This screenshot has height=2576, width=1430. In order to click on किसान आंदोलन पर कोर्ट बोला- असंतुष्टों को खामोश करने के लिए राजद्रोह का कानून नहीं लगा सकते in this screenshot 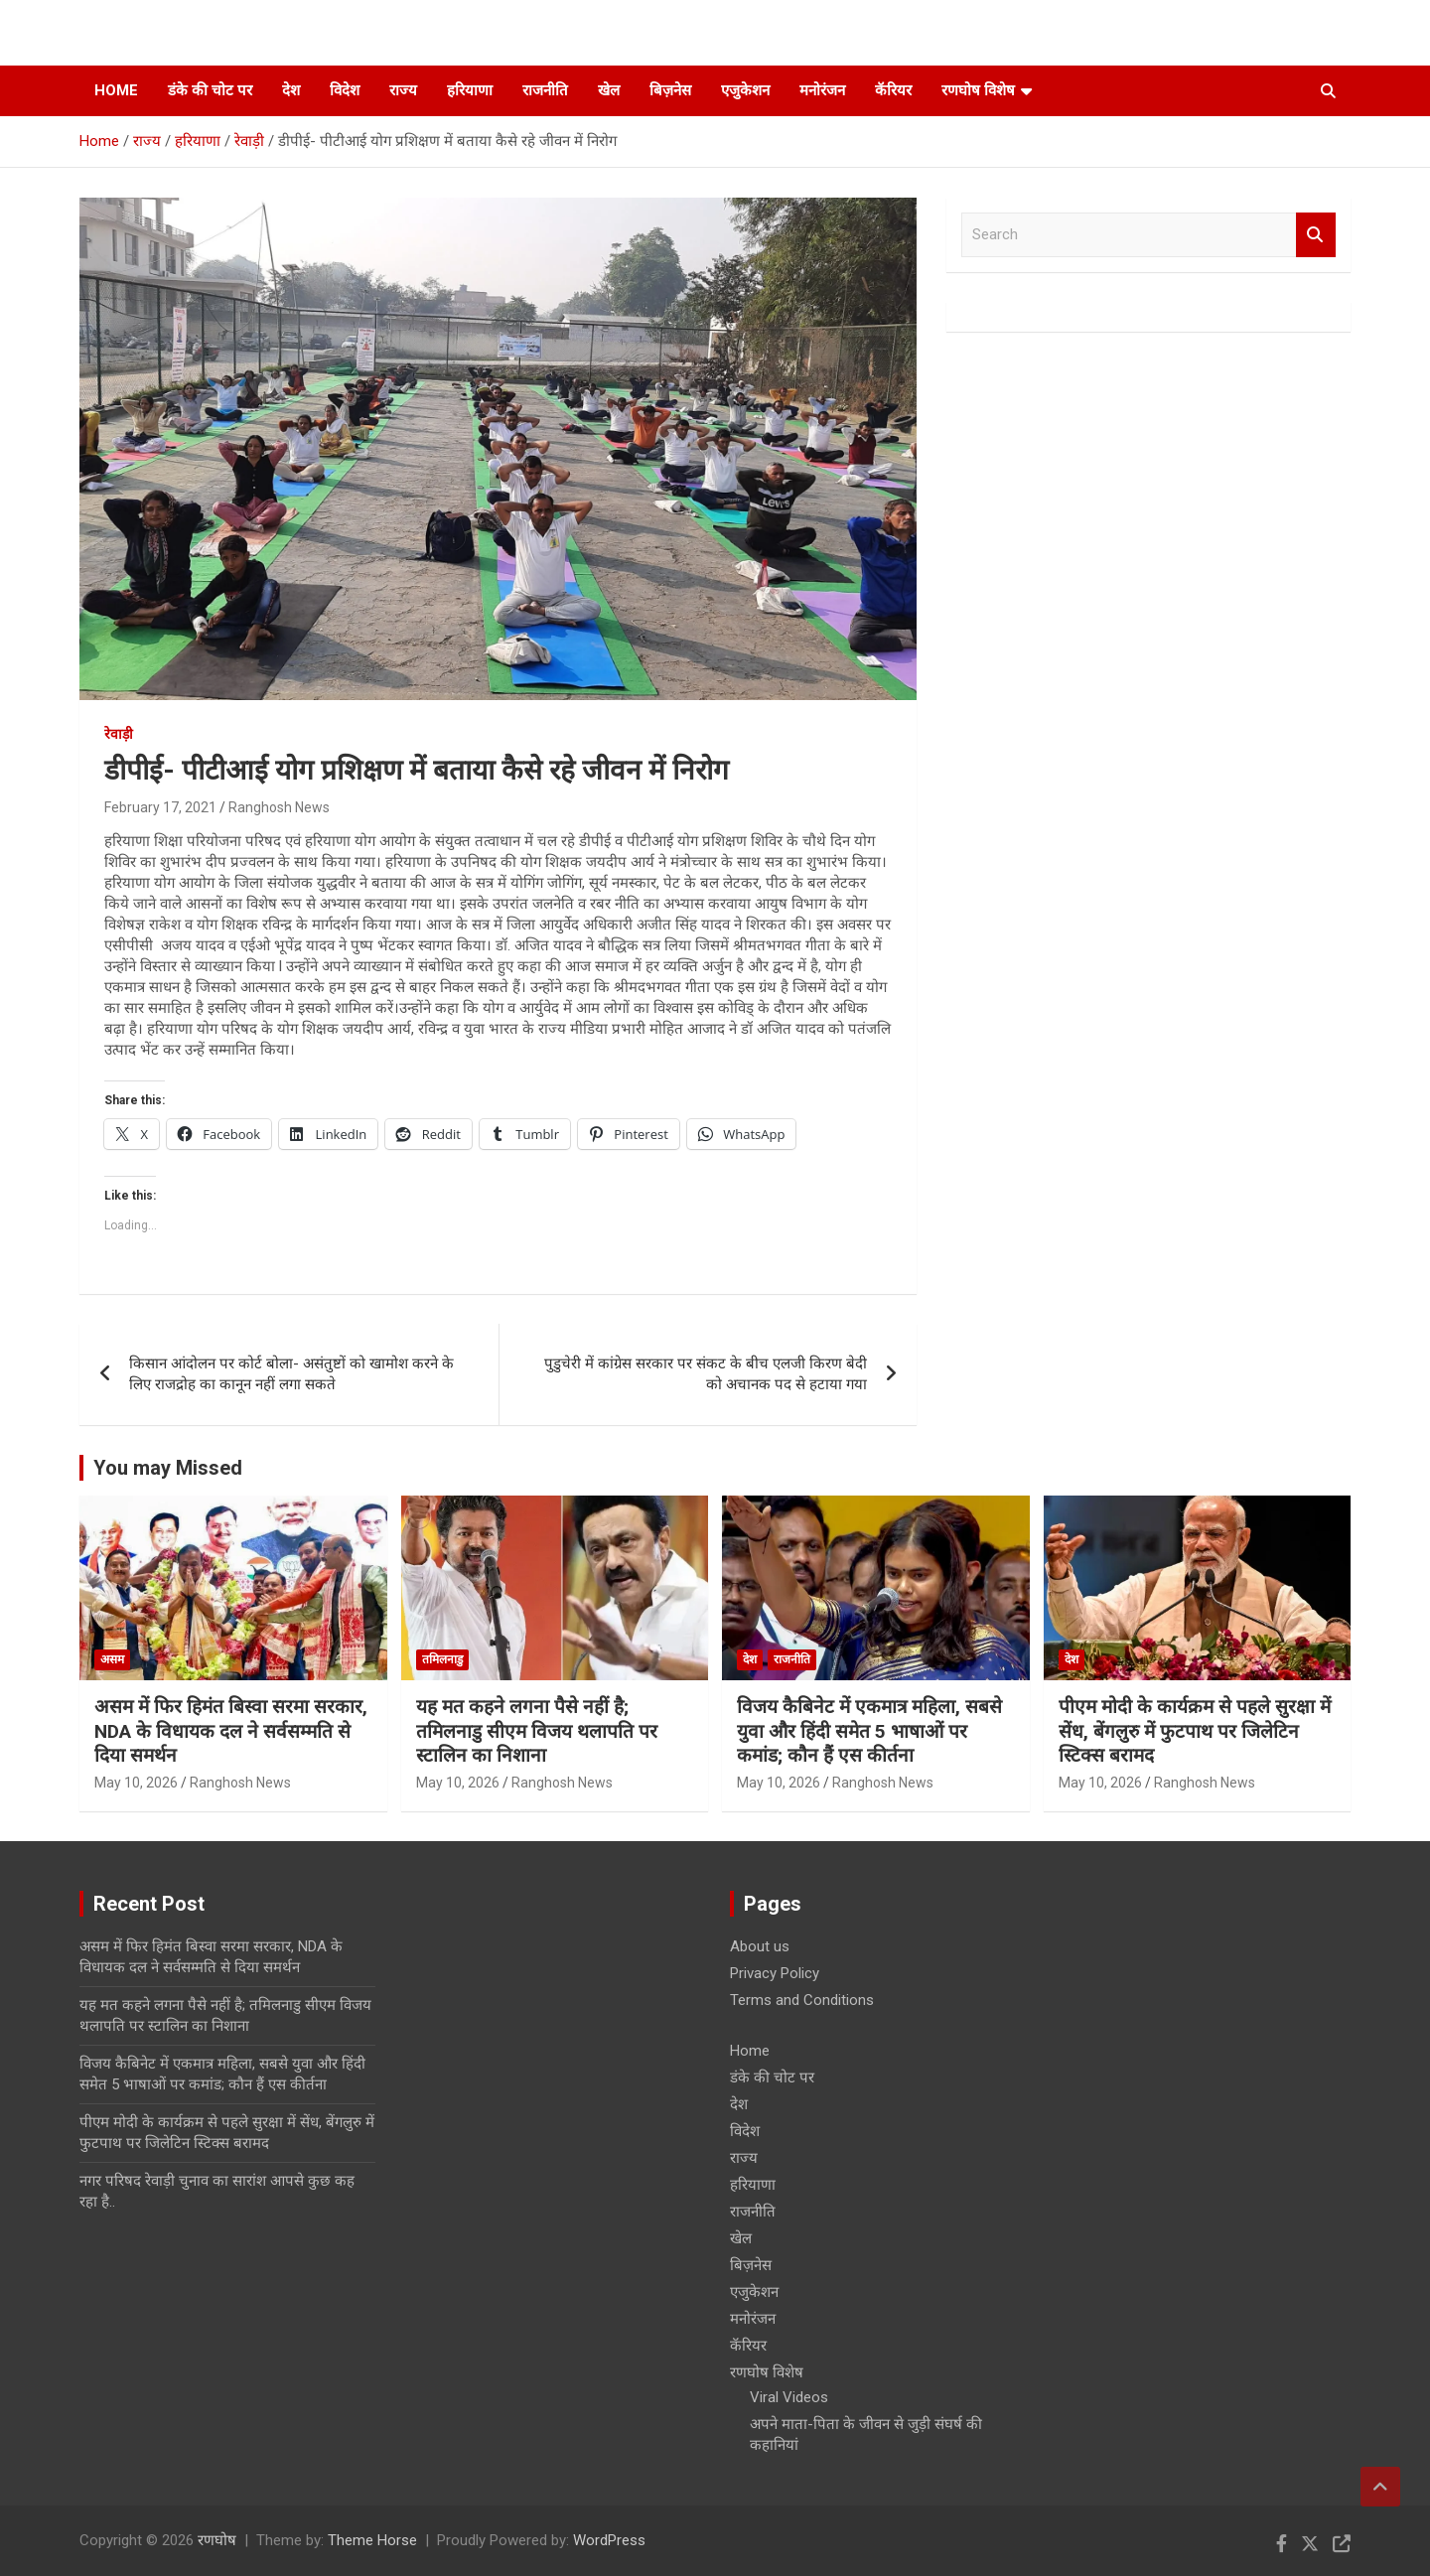, I will do `click(291, 1374)`.